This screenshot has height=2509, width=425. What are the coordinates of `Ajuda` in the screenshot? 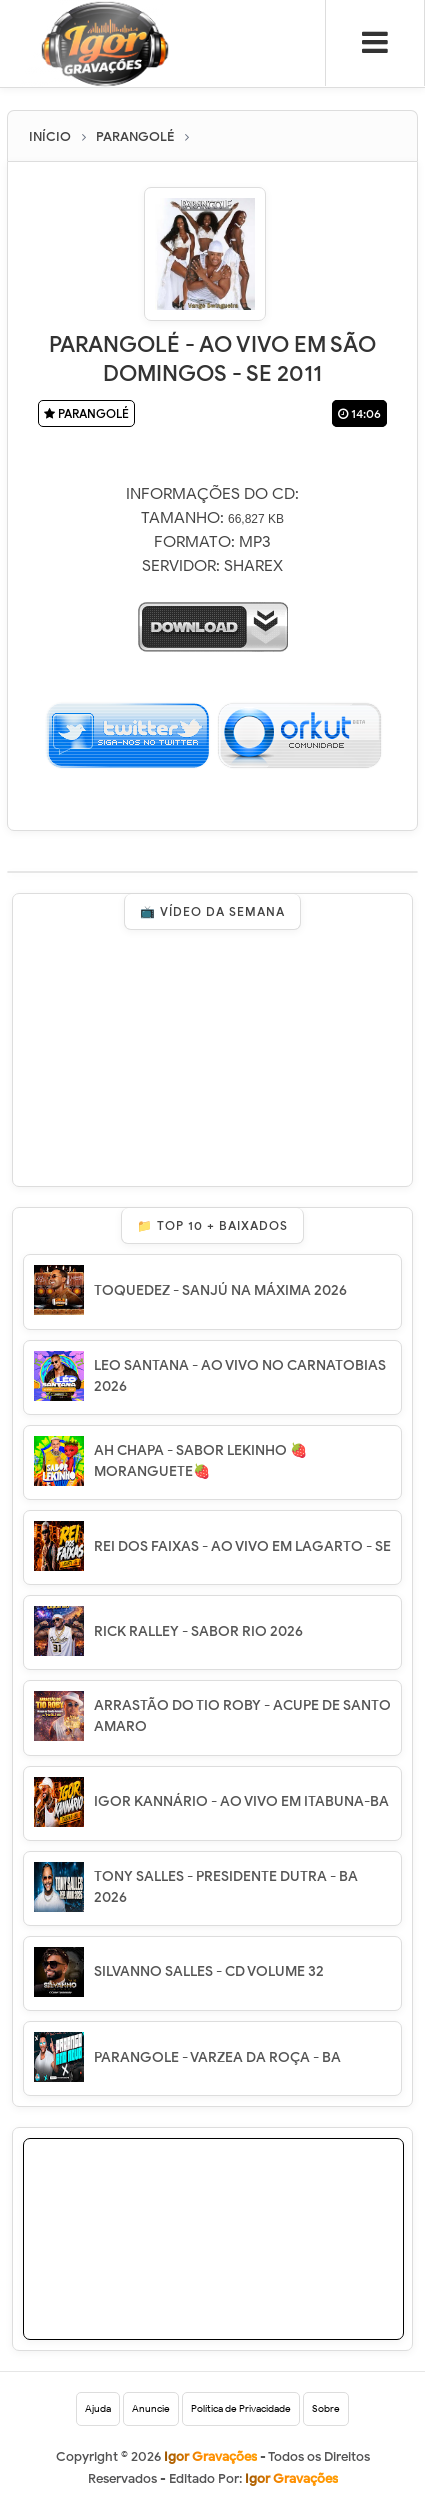 It's located at (98, 2408).